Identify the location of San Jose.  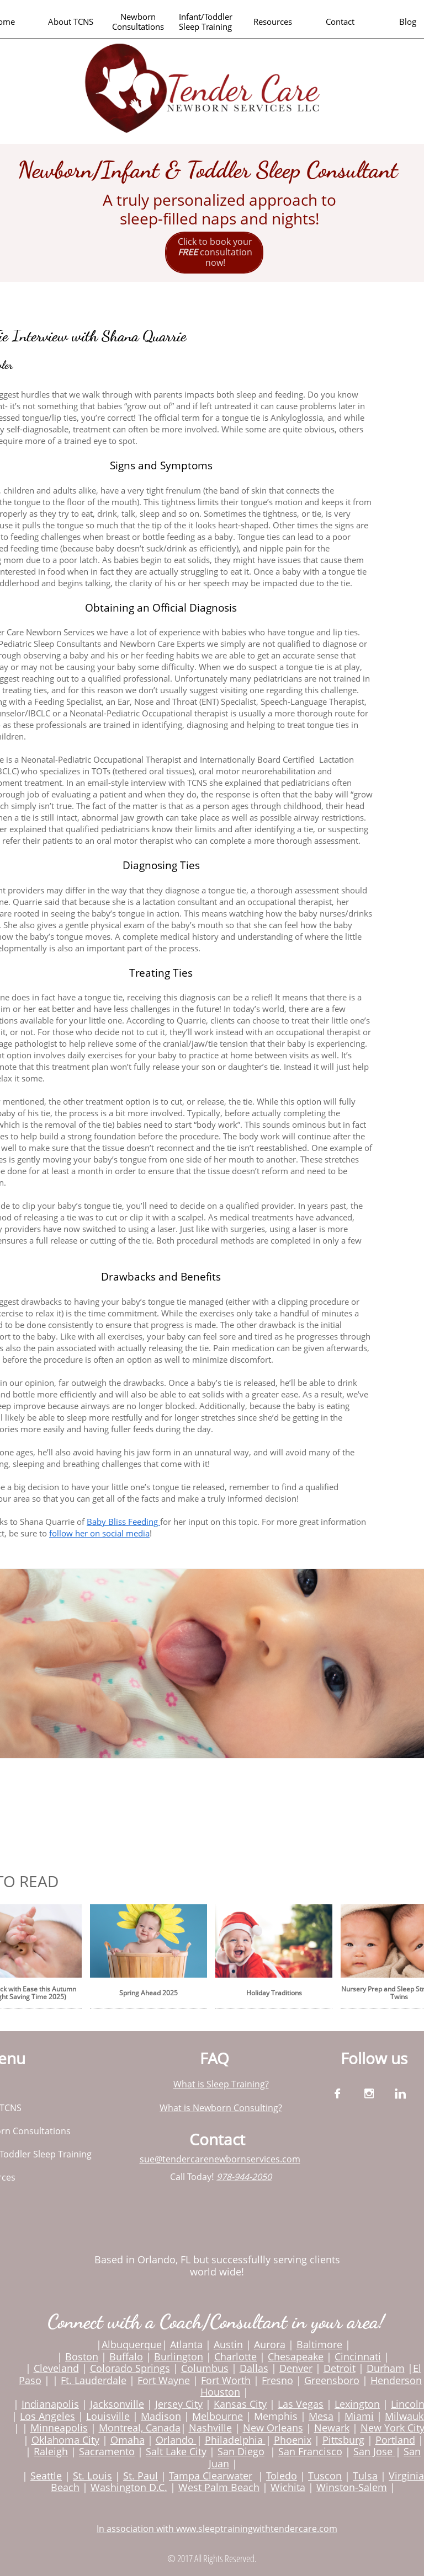
(373, 2451).